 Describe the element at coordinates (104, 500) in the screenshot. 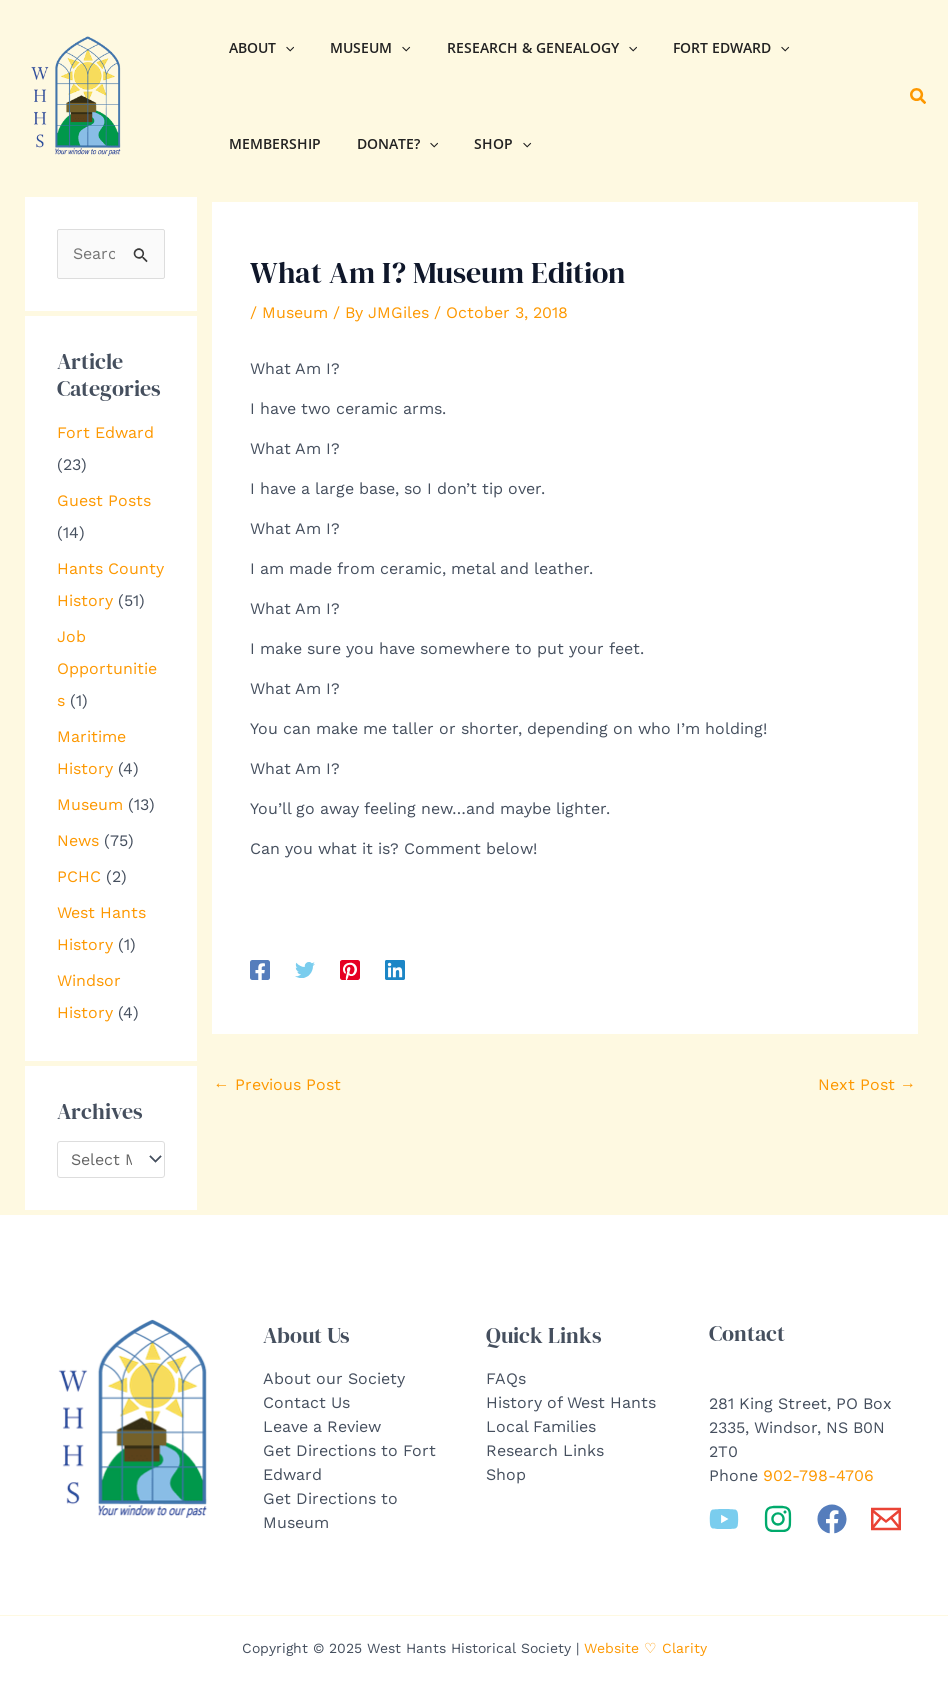

I see `Guest Posts` at that location.